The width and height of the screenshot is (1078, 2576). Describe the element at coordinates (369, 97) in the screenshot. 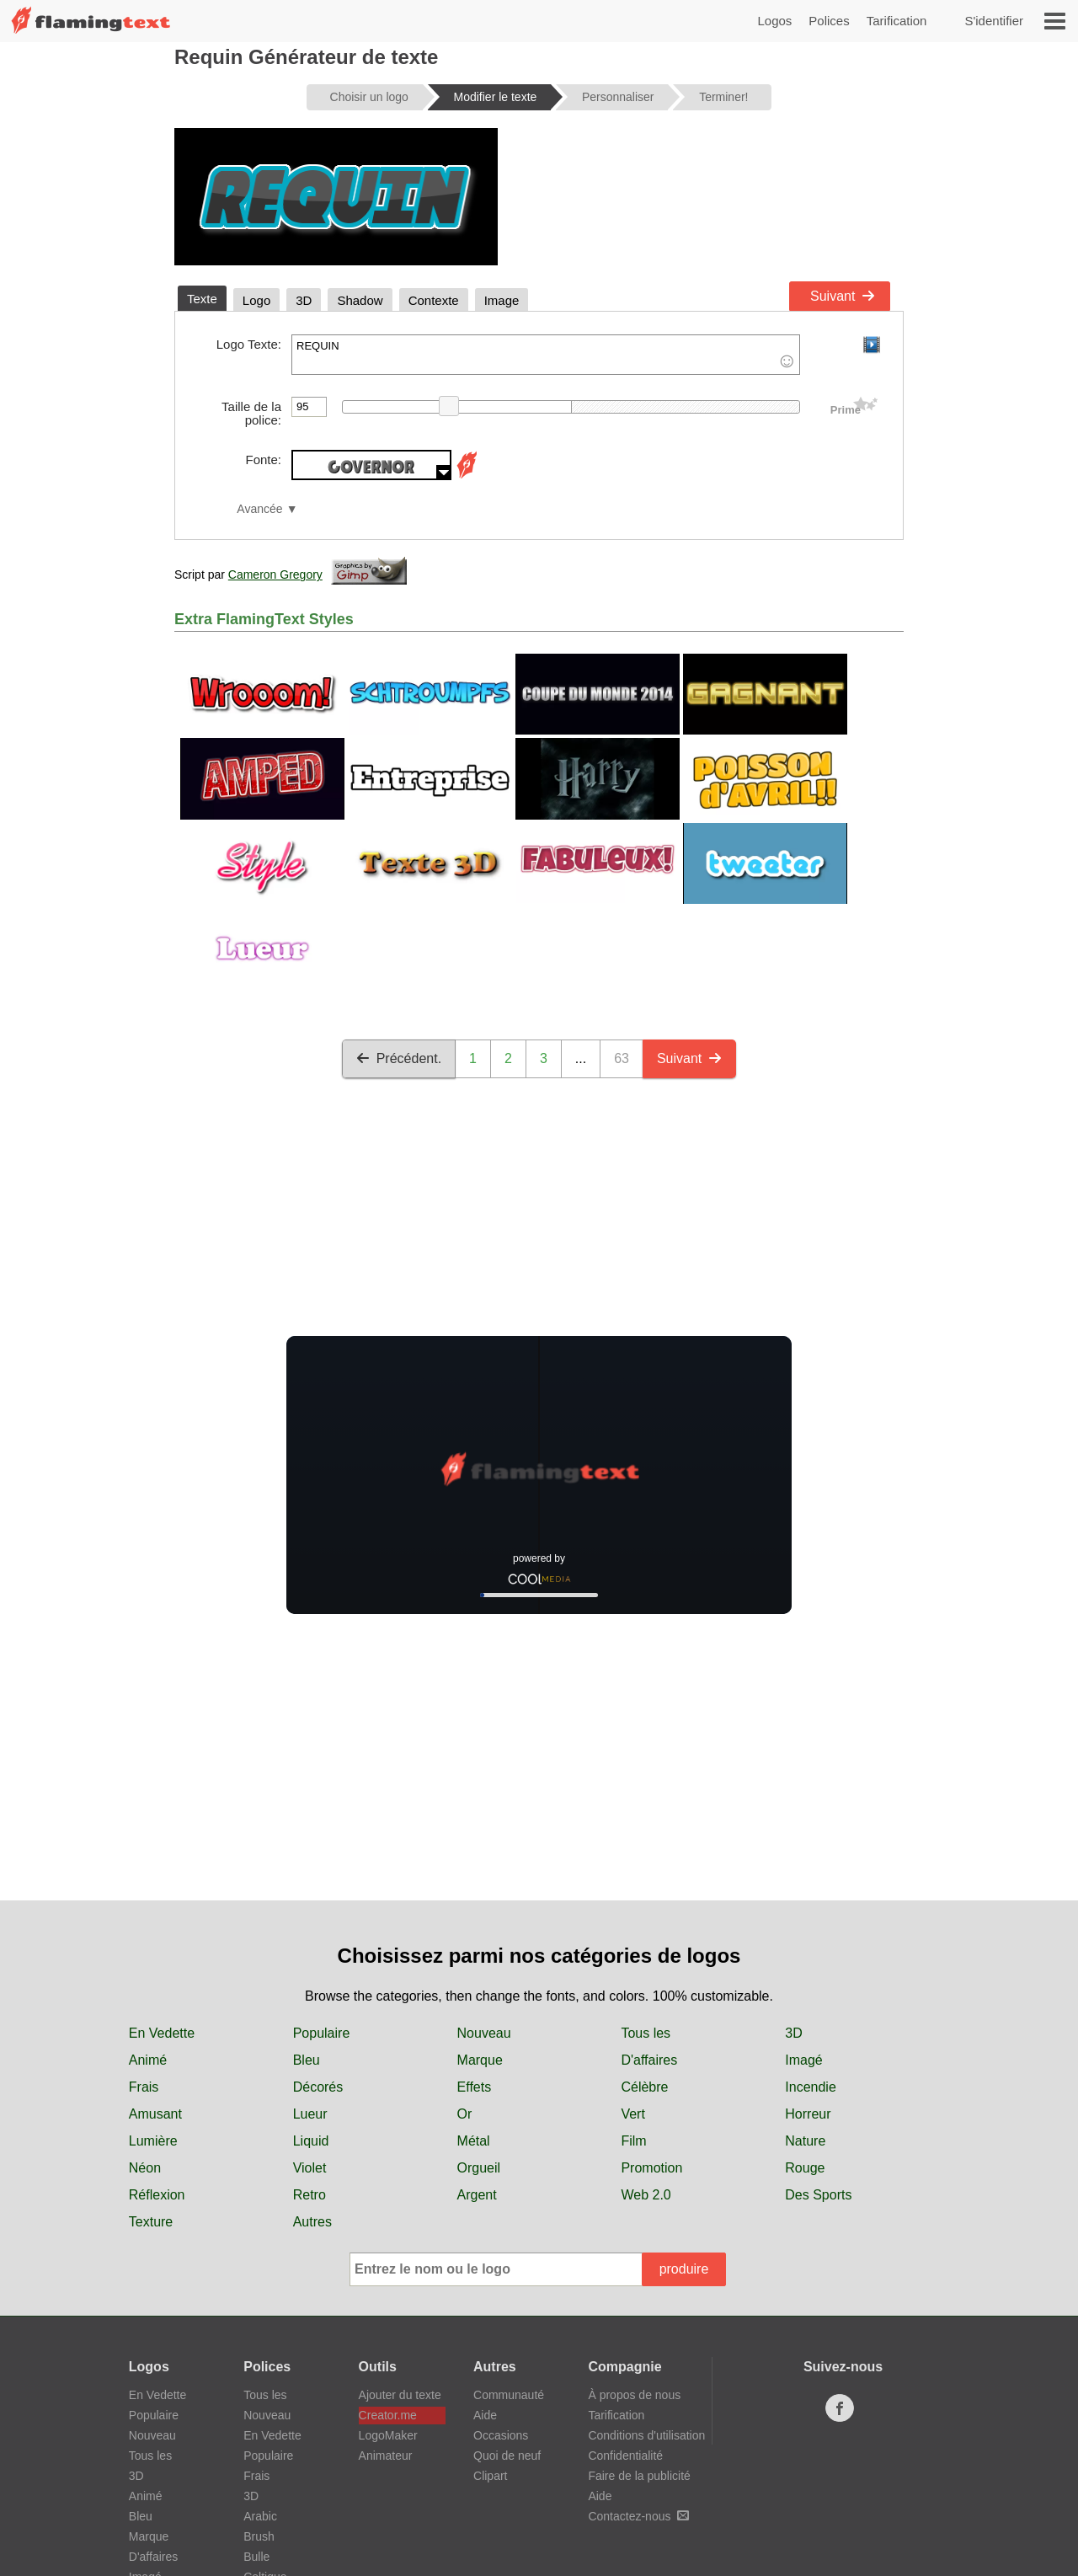

I see `Choisir un logo` at that location.